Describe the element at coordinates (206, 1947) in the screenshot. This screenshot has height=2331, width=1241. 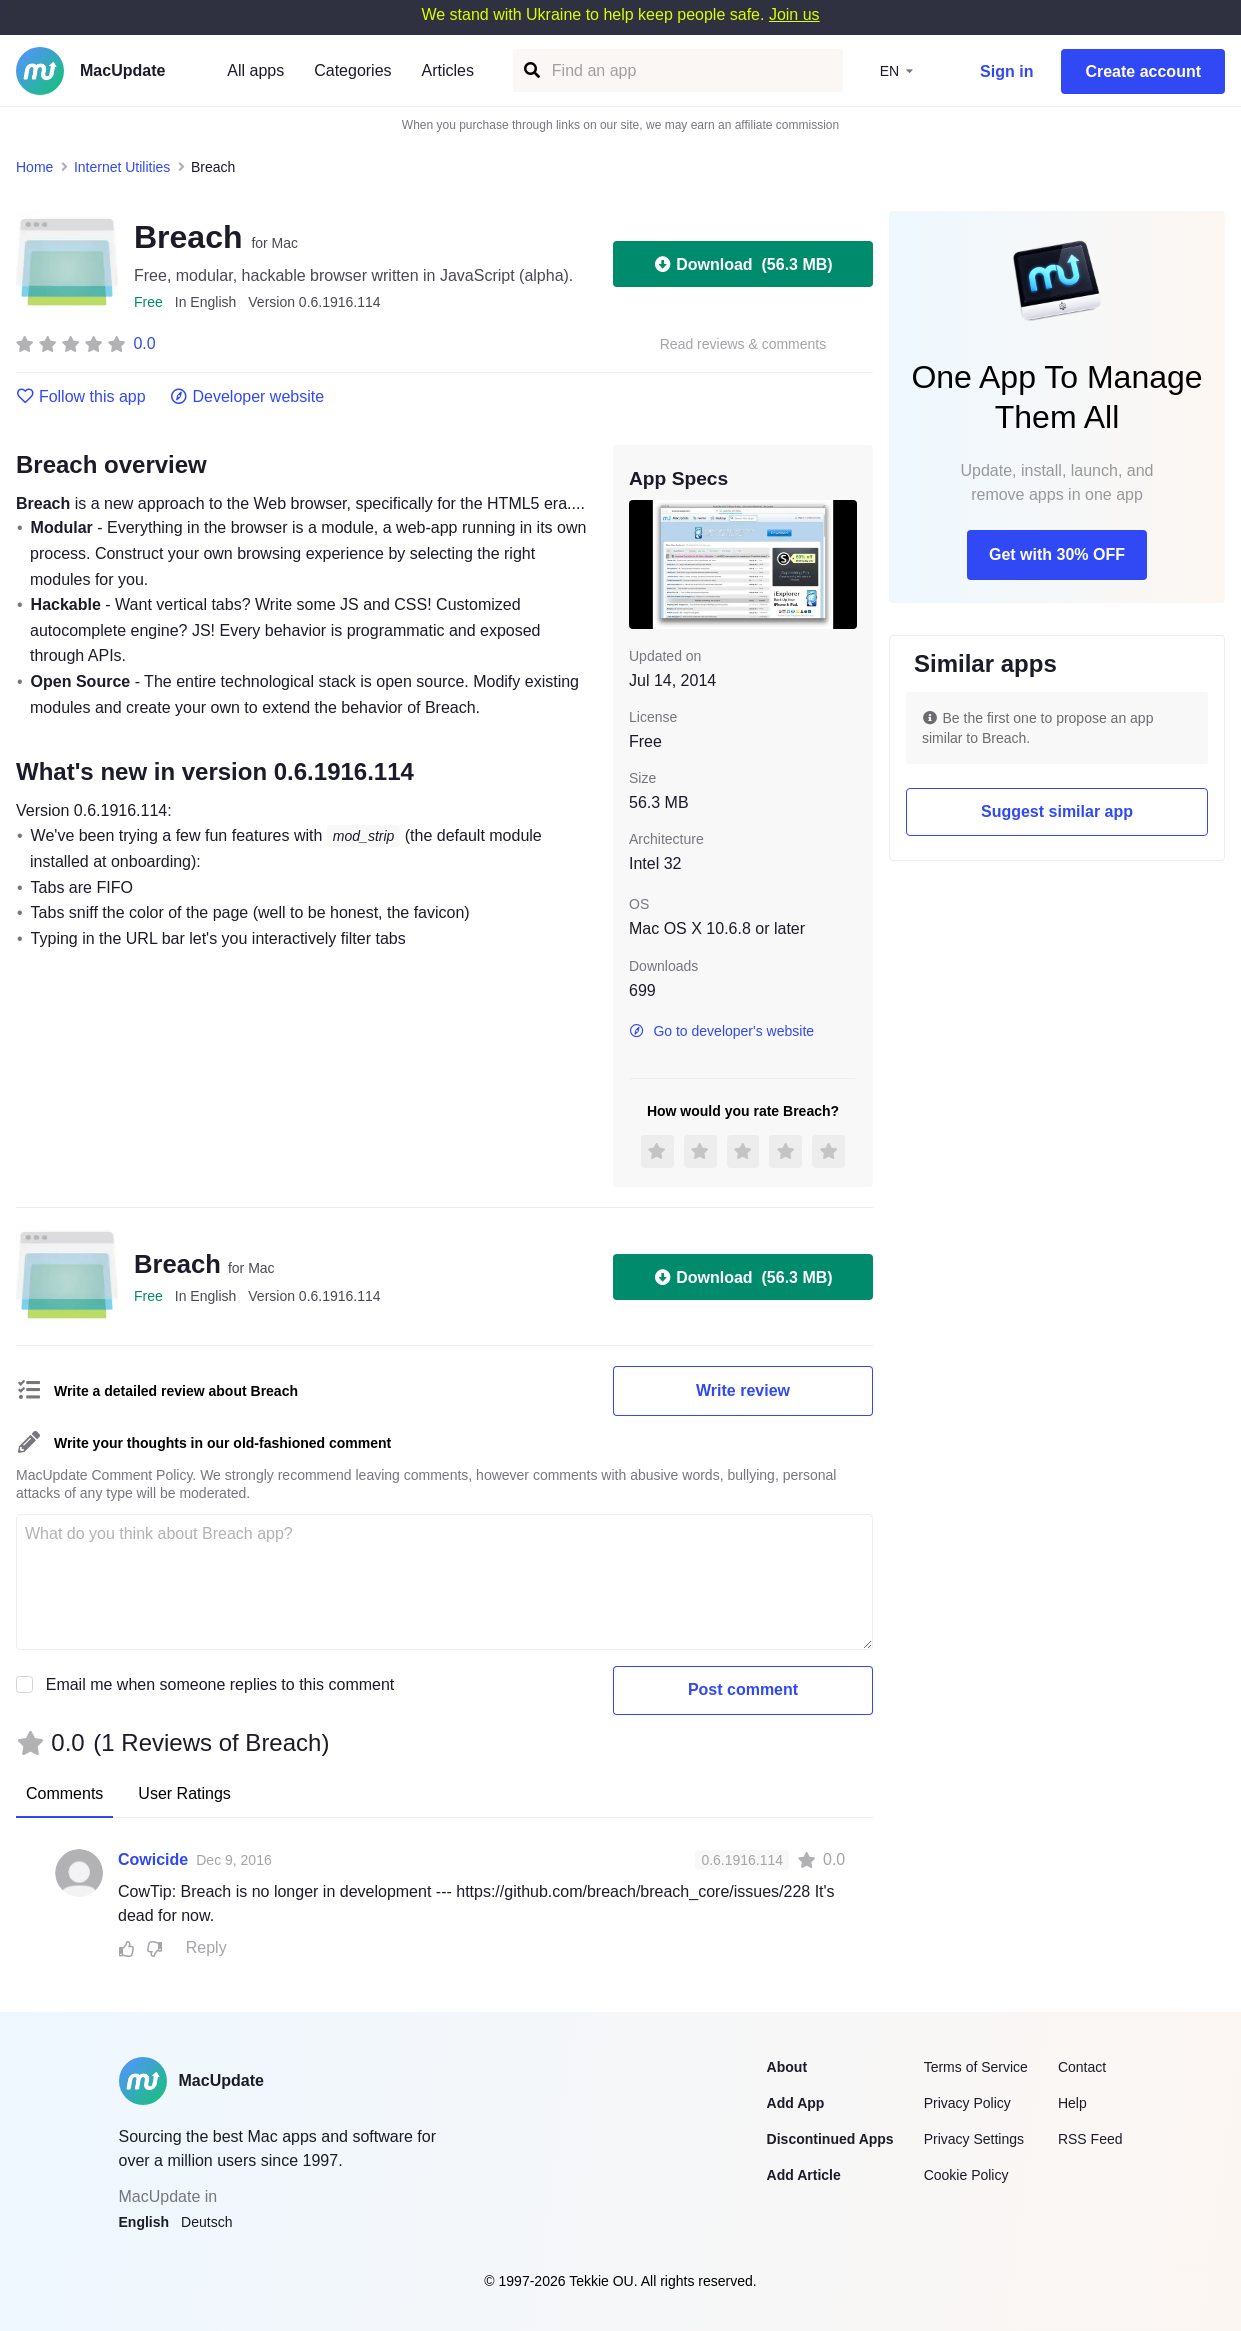
I see `Reply` at that location.